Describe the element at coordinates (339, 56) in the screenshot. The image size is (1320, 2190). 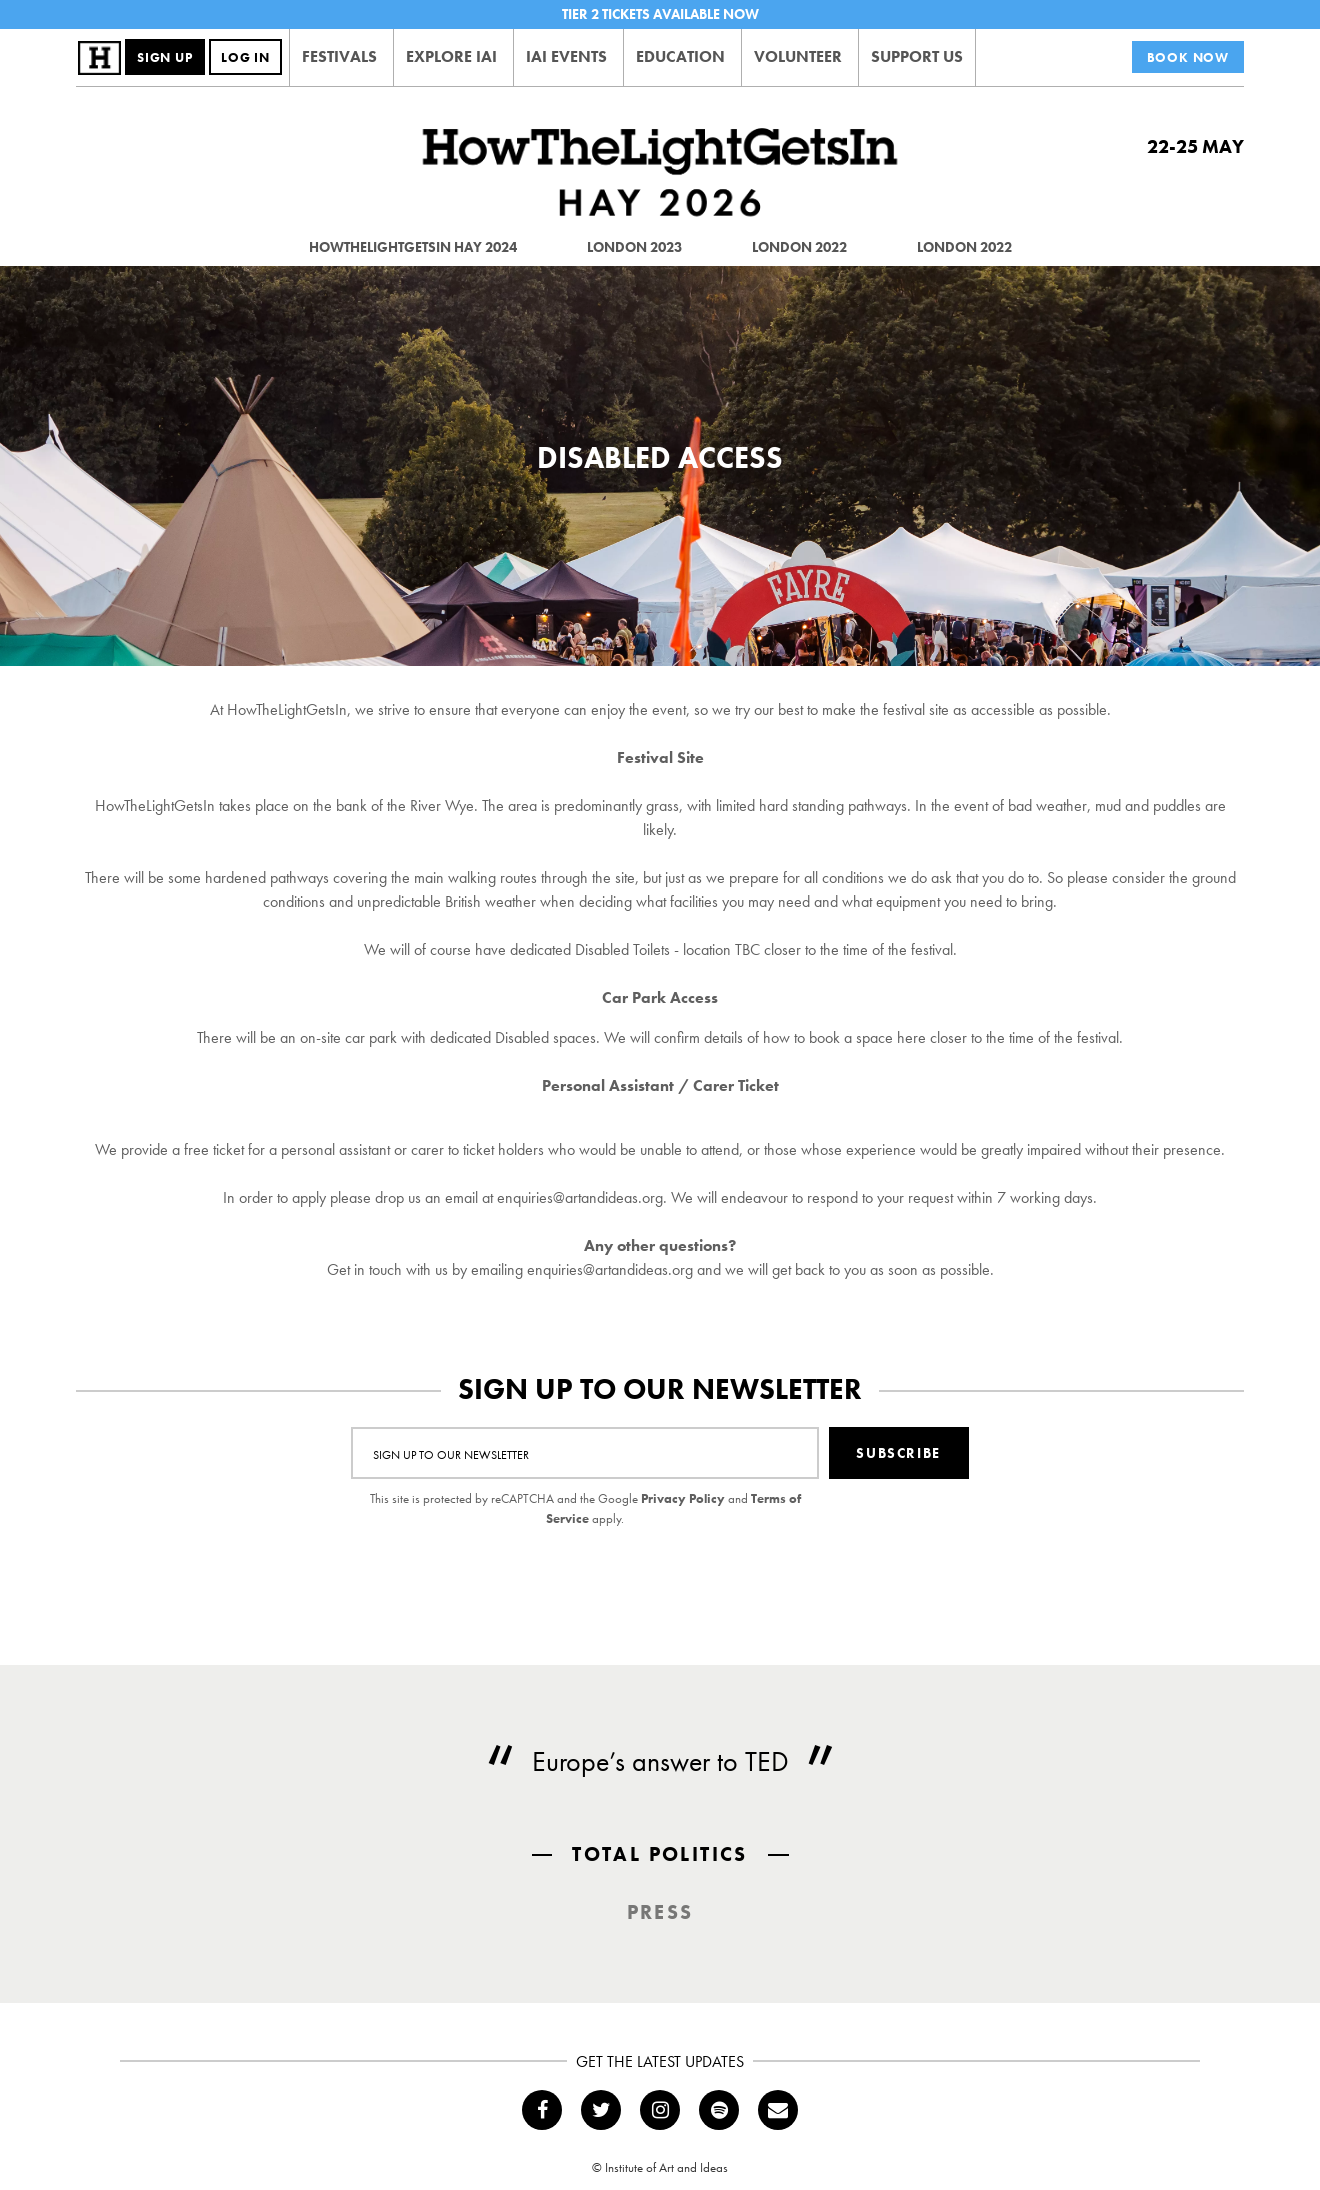
I see `Festivals` at that location.